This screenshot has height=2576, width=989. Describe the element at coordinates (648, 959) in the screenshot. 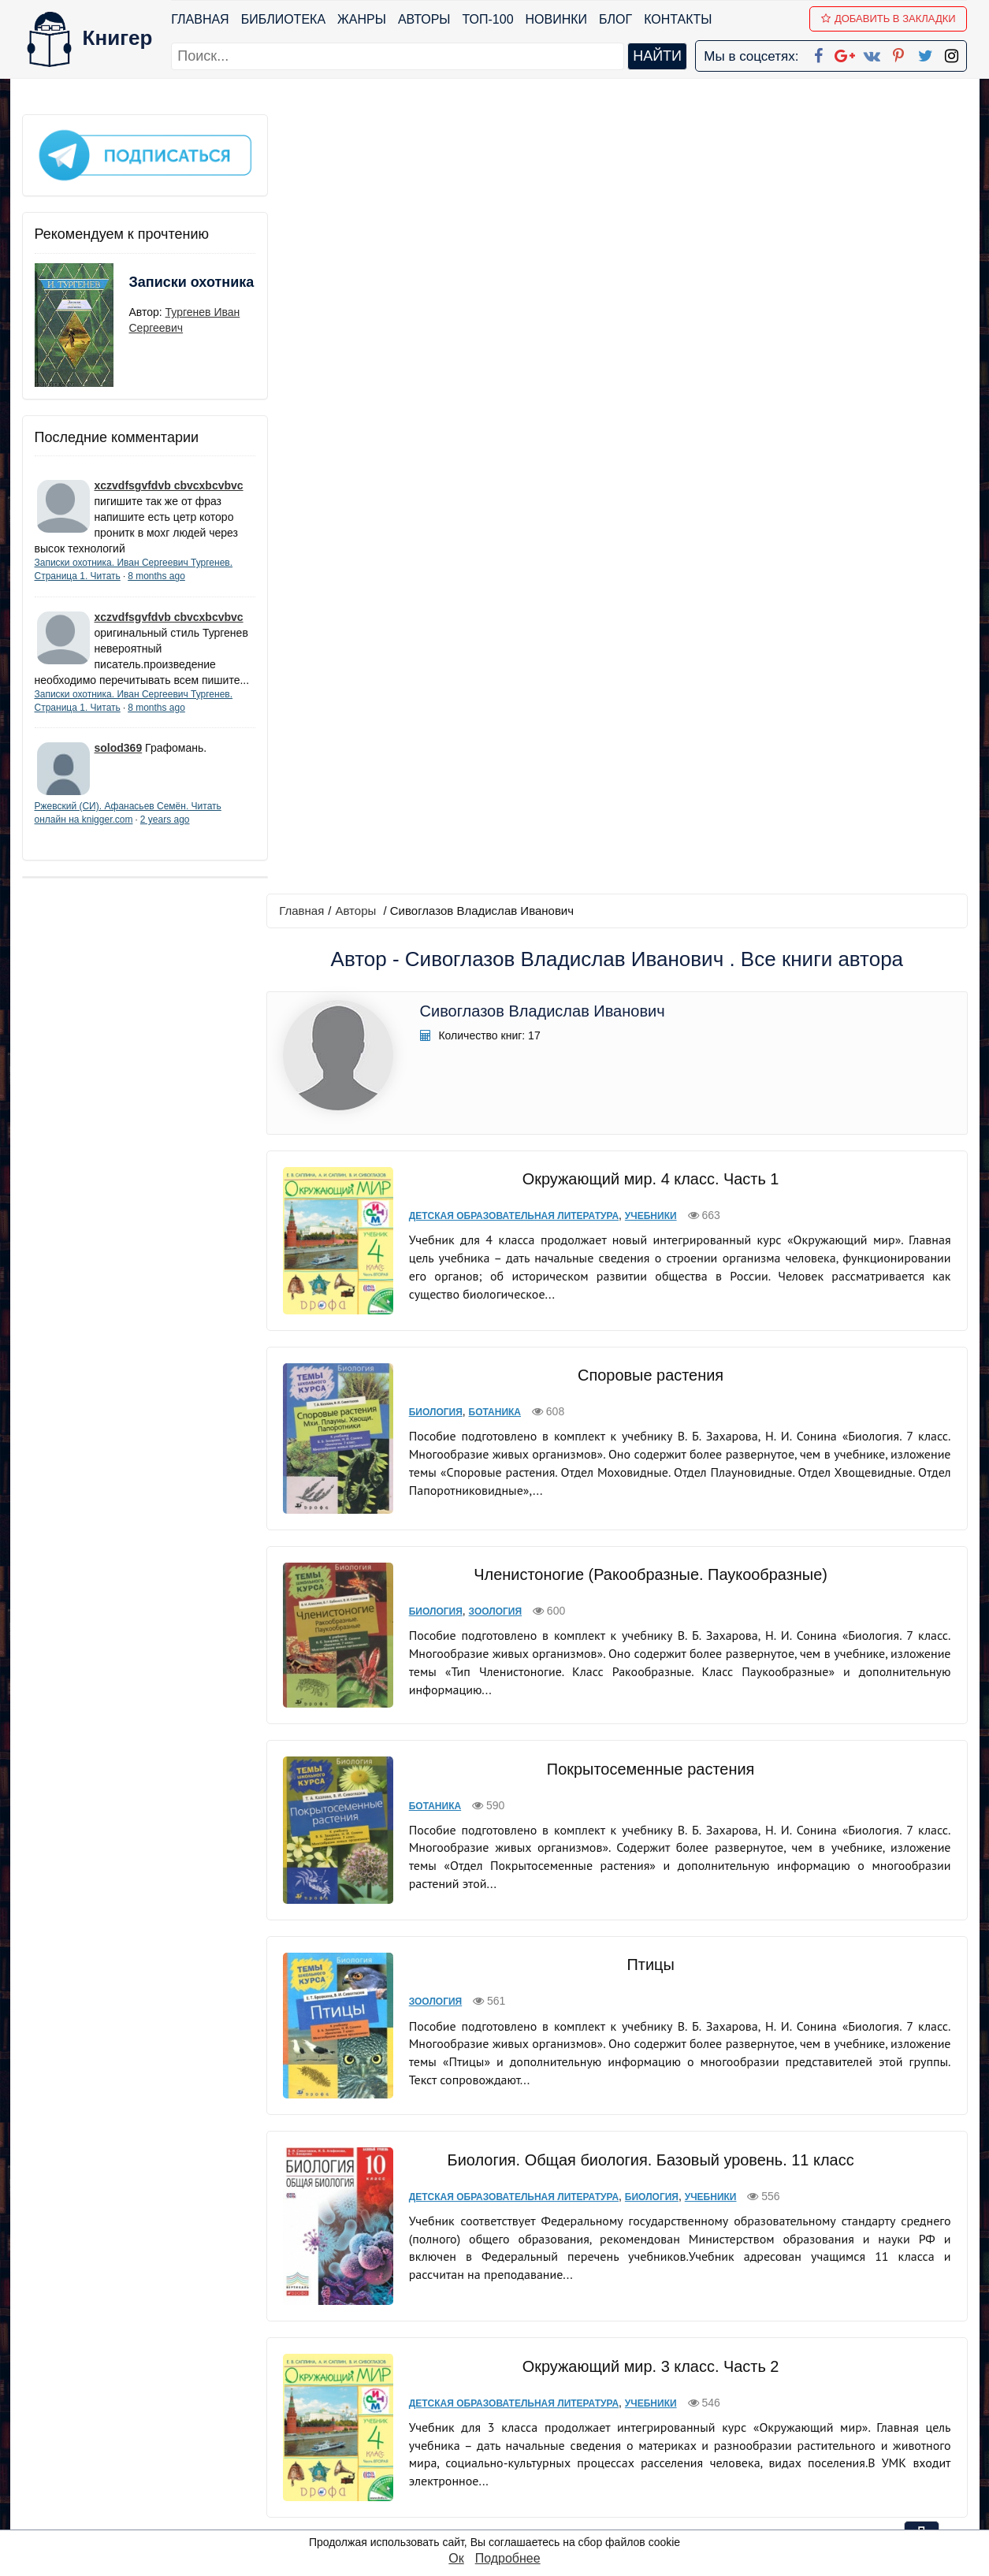

I see `Покрытосеменные растения` at that location.